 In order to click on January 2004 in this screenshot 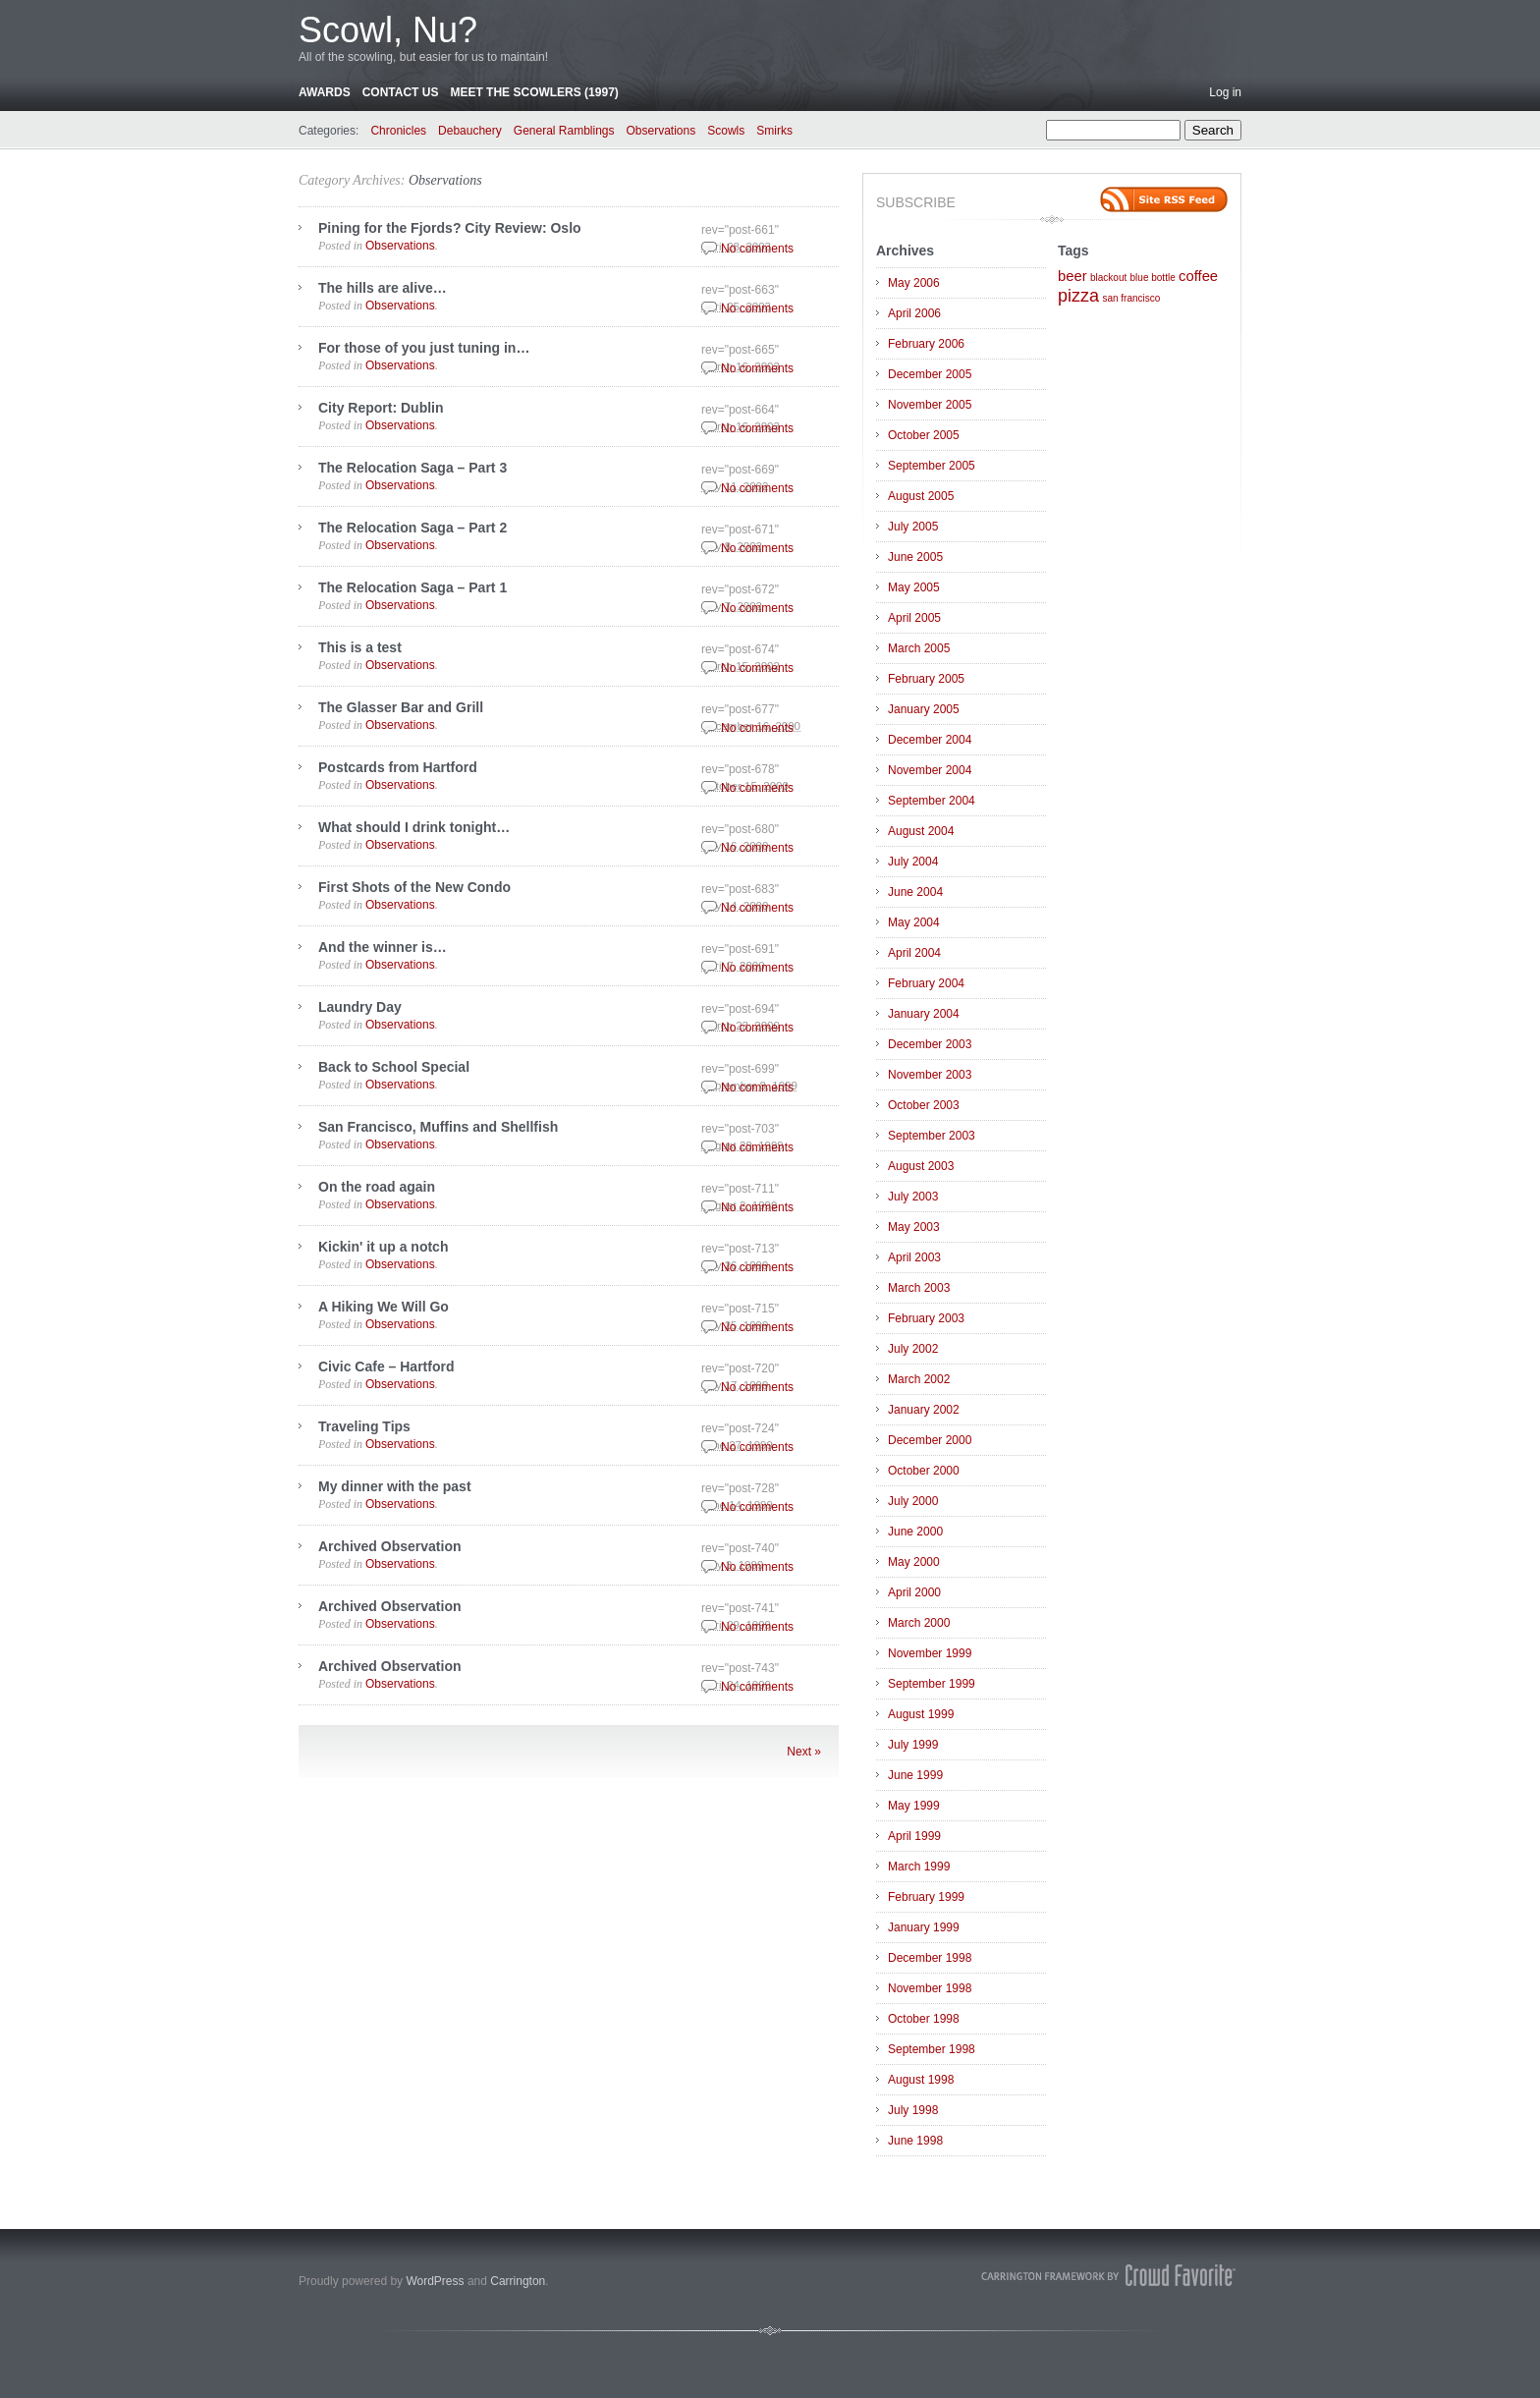, I will do `click(924, 1014)`.